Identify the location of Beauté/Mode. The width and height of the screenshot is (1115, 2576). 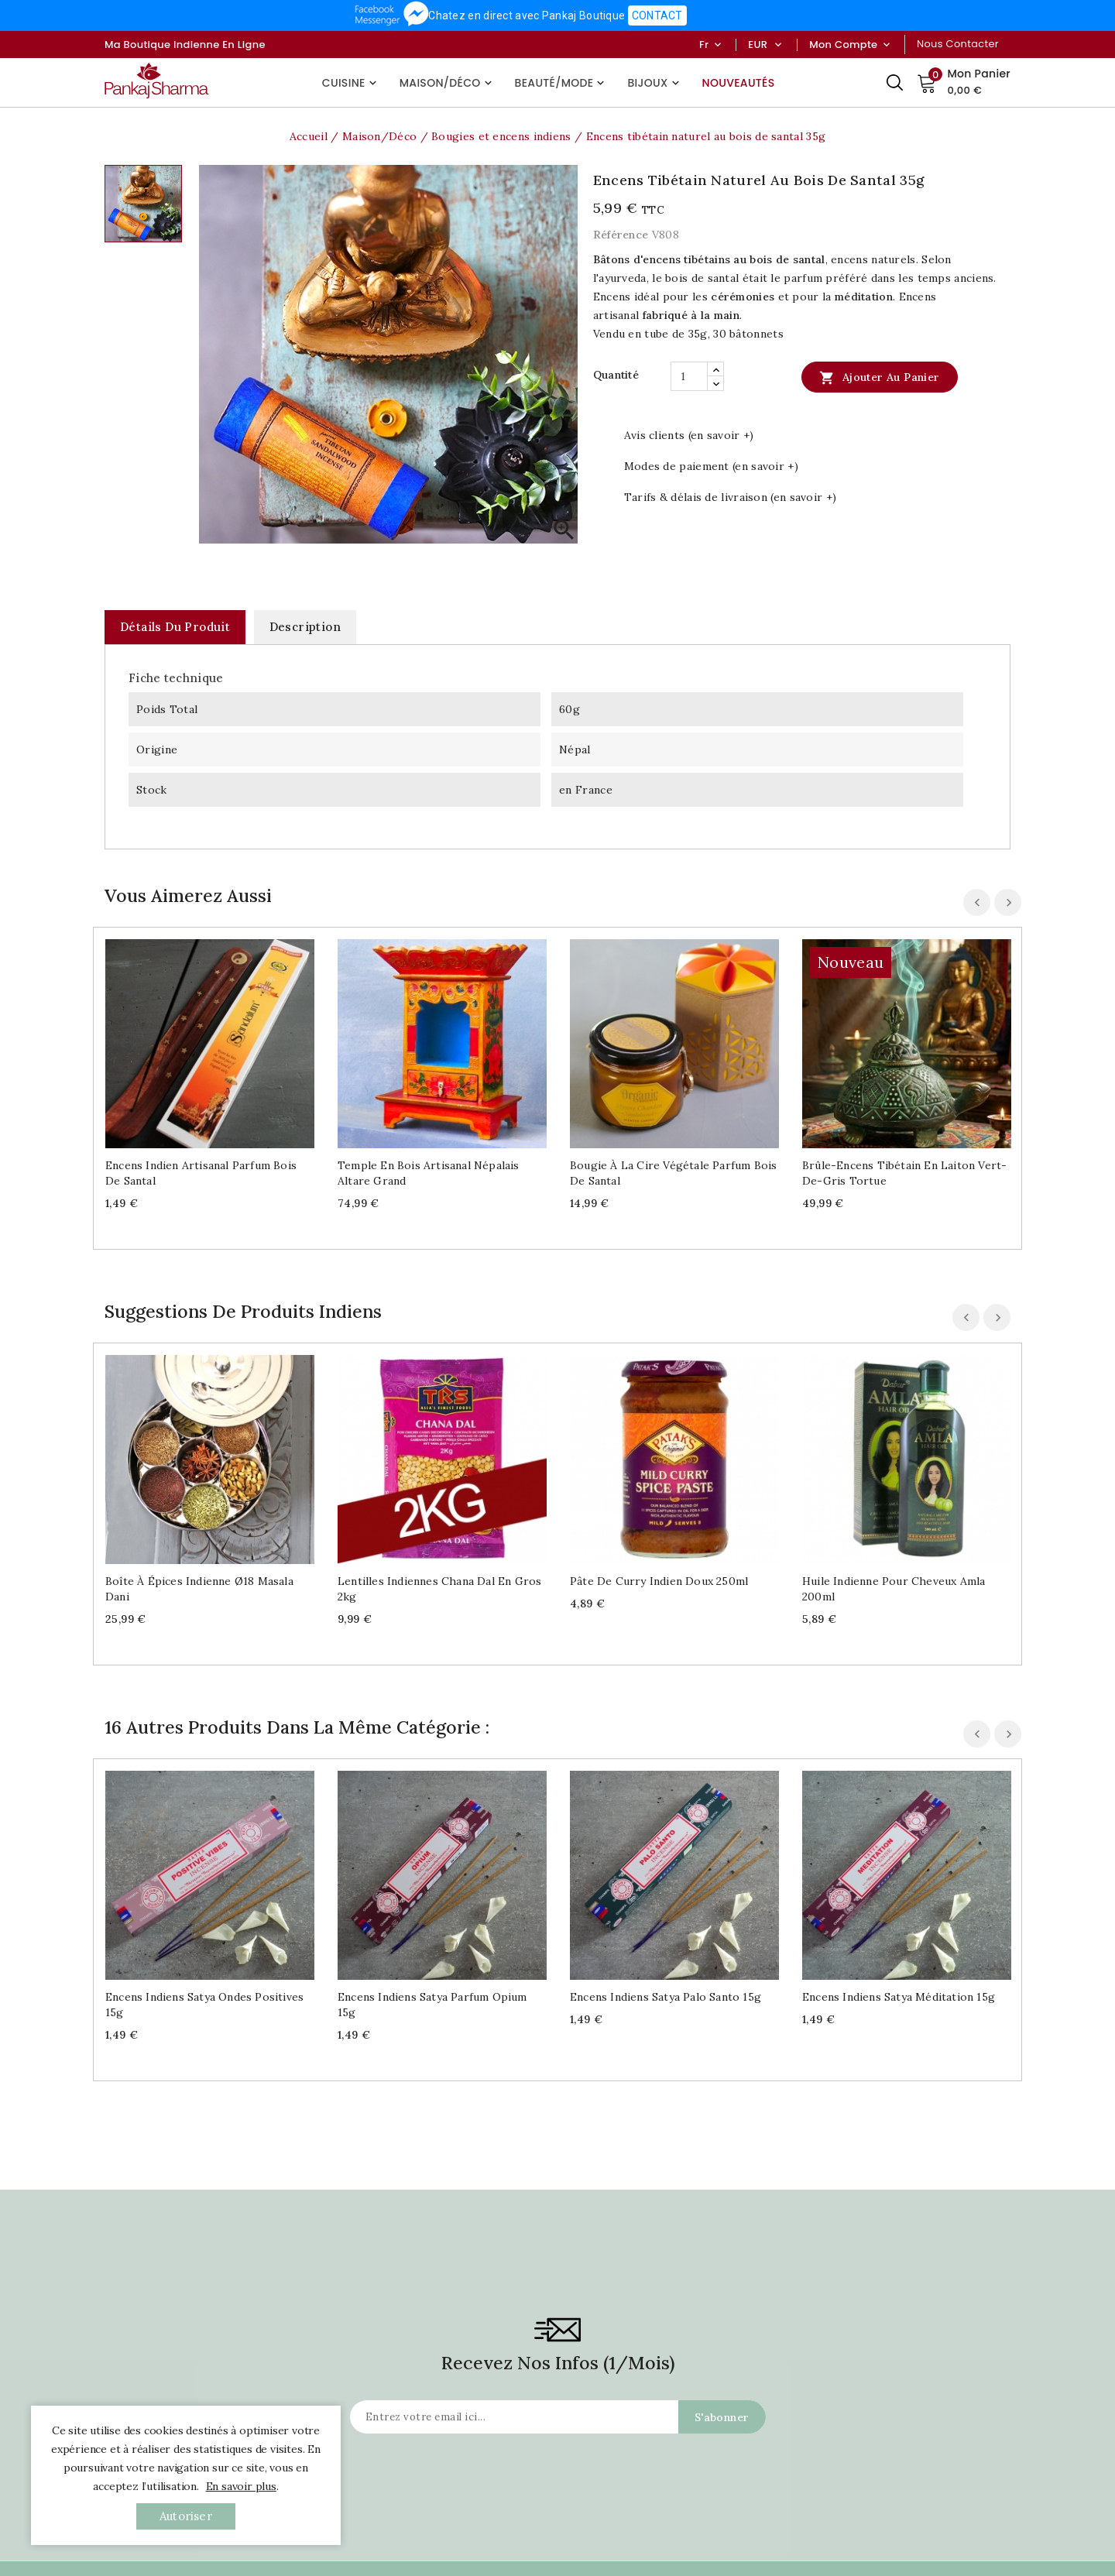
(562, 83).